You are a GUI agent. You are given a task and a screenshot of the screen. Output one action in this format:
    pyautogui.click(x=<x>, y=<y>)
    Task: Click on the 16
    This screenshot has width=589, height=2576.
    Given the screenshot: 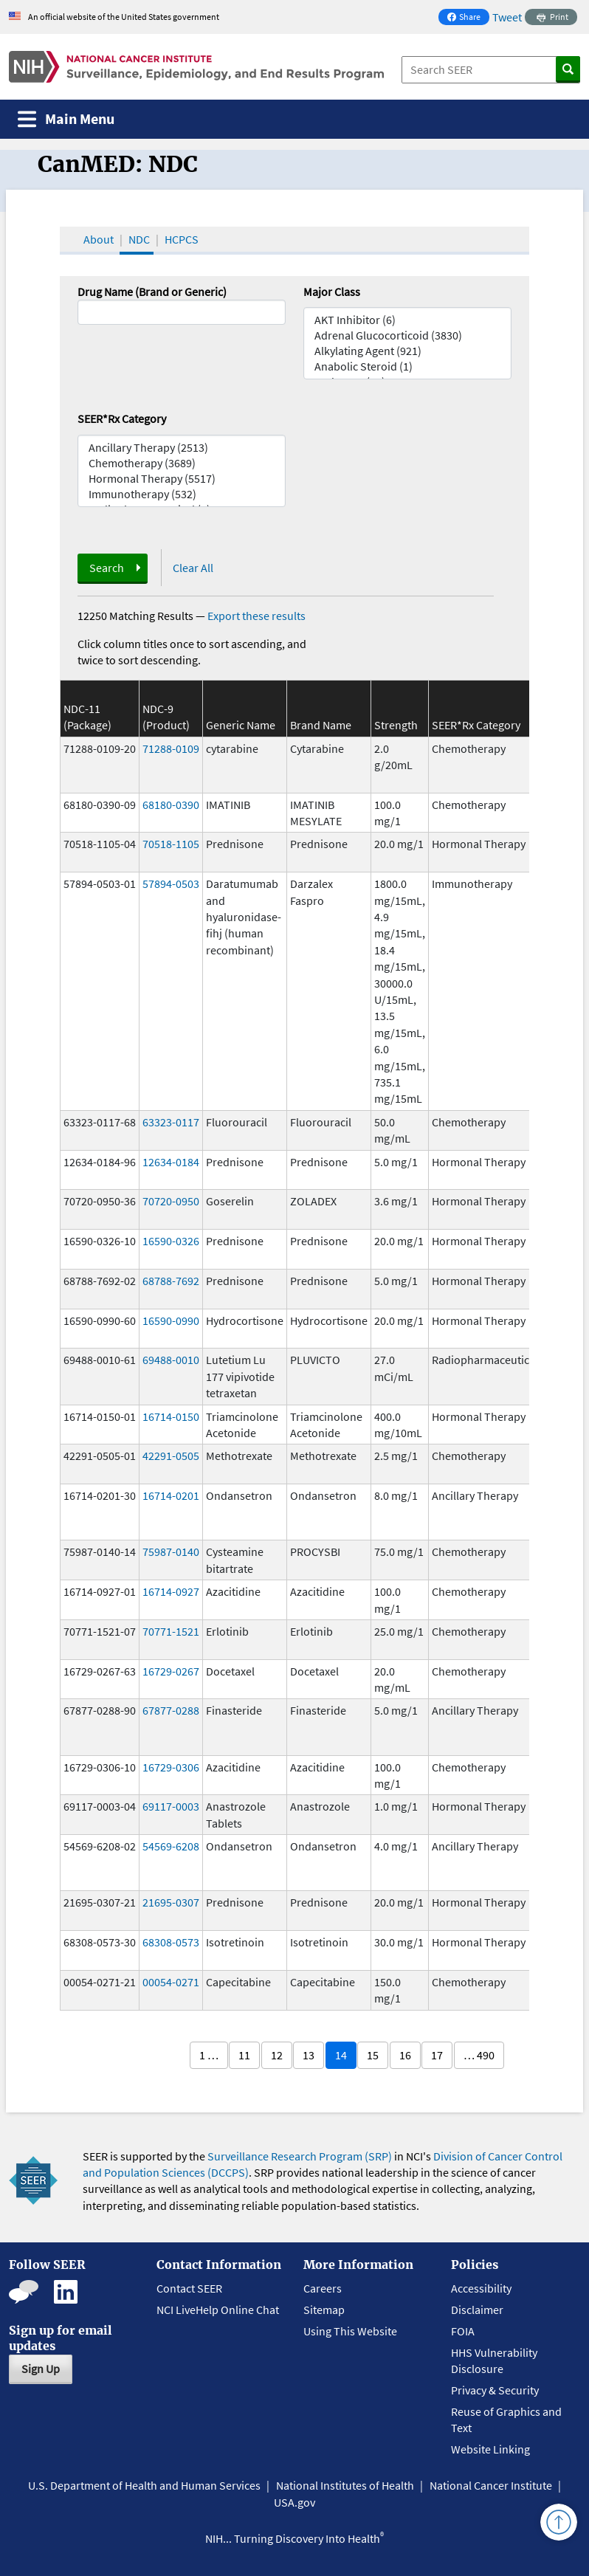 What is the action you would take?
    pyautogui.click(x=405, y=2055)
    